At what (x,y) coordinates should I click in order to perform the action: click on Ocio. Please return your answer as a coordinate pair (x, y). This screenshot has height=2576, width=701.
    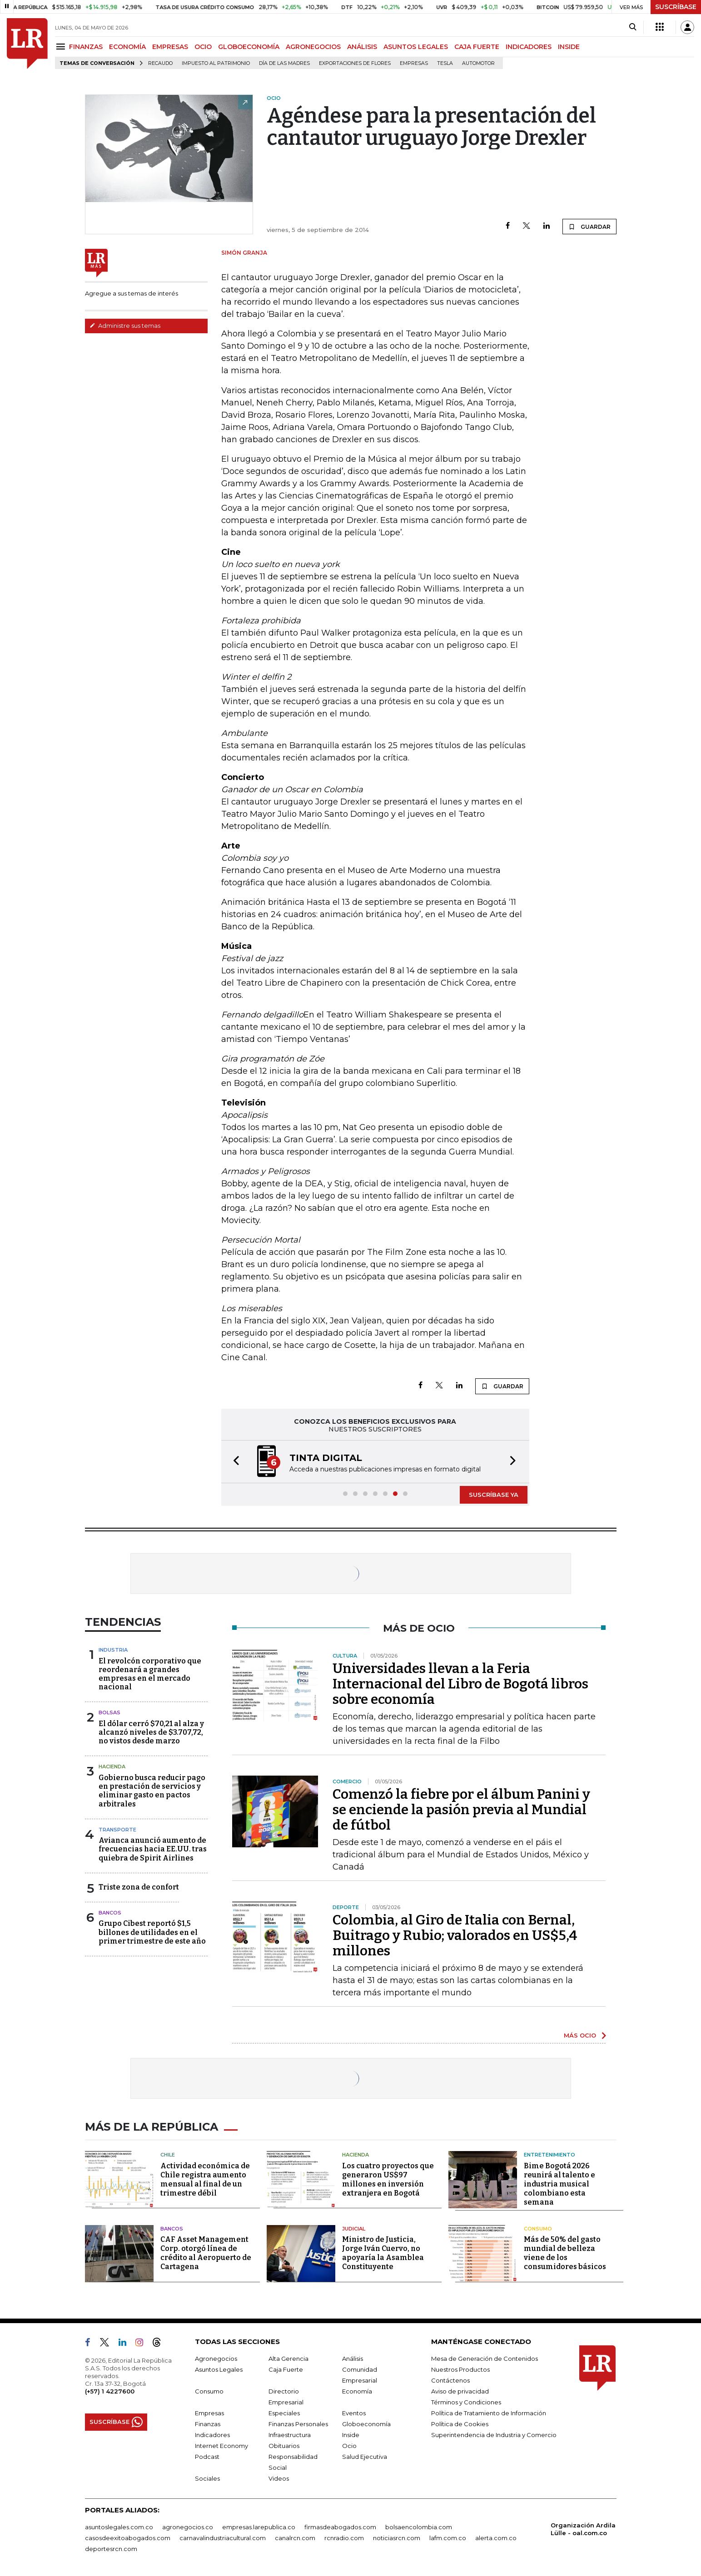
    Looking at the image, I should click on (349, 2445).